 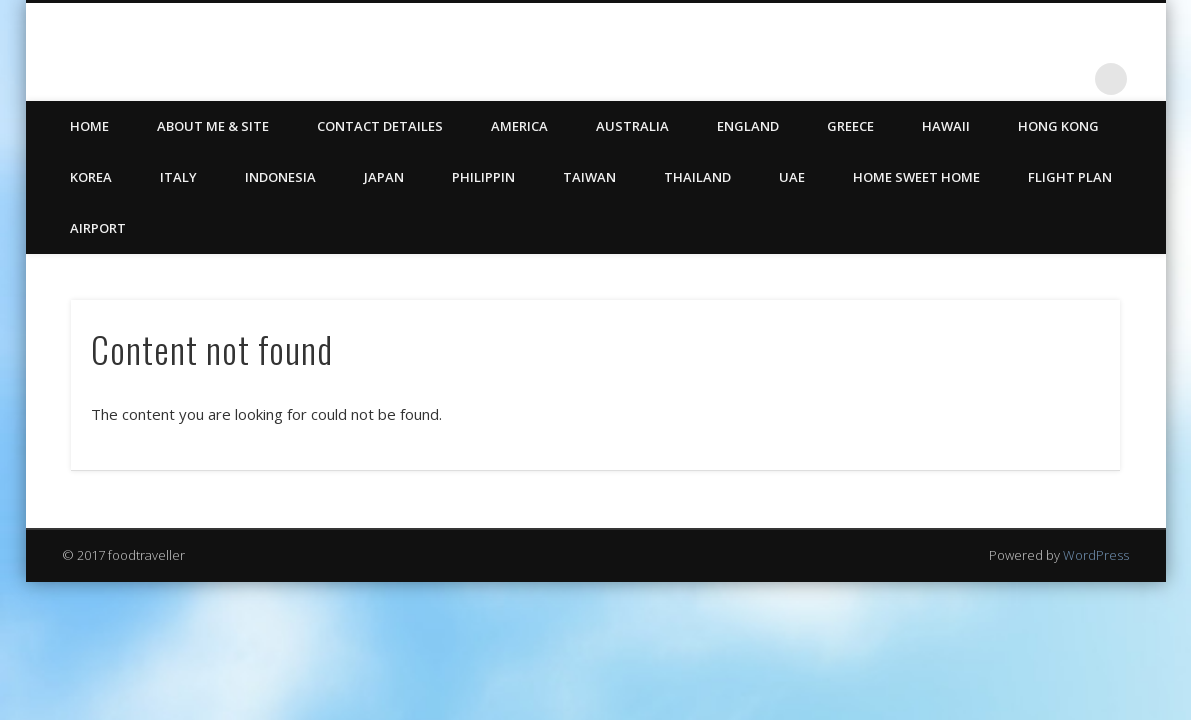 I want to click on Flight Plan, so click(x=1070, y=177).